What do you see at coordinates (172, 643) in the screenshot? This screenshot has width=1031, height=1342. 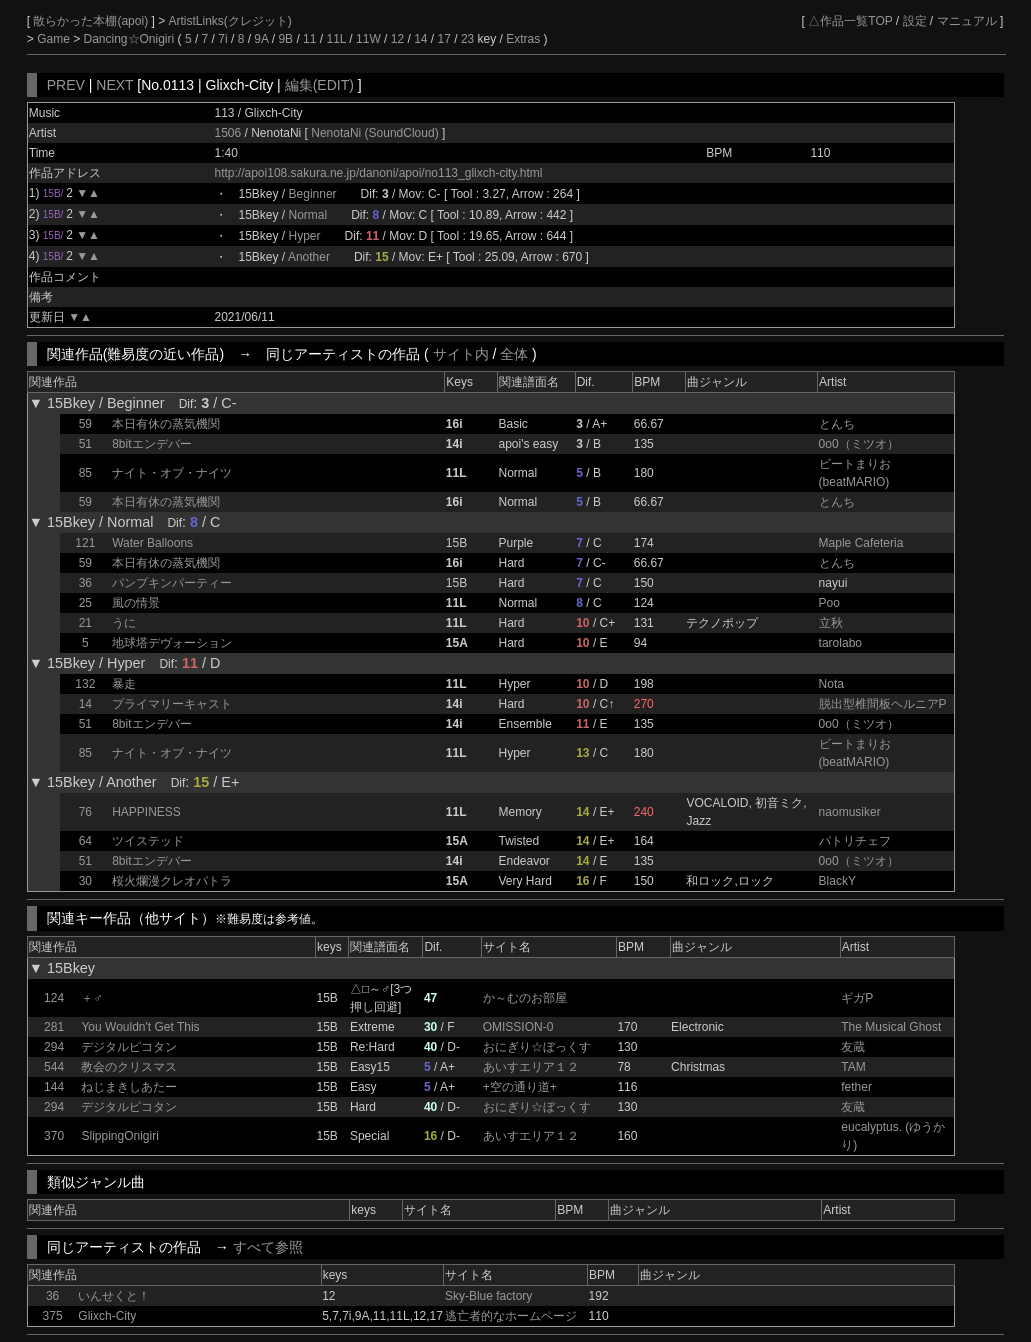 I see `地球塔デヴォーション` at bounding box center [172, 643].